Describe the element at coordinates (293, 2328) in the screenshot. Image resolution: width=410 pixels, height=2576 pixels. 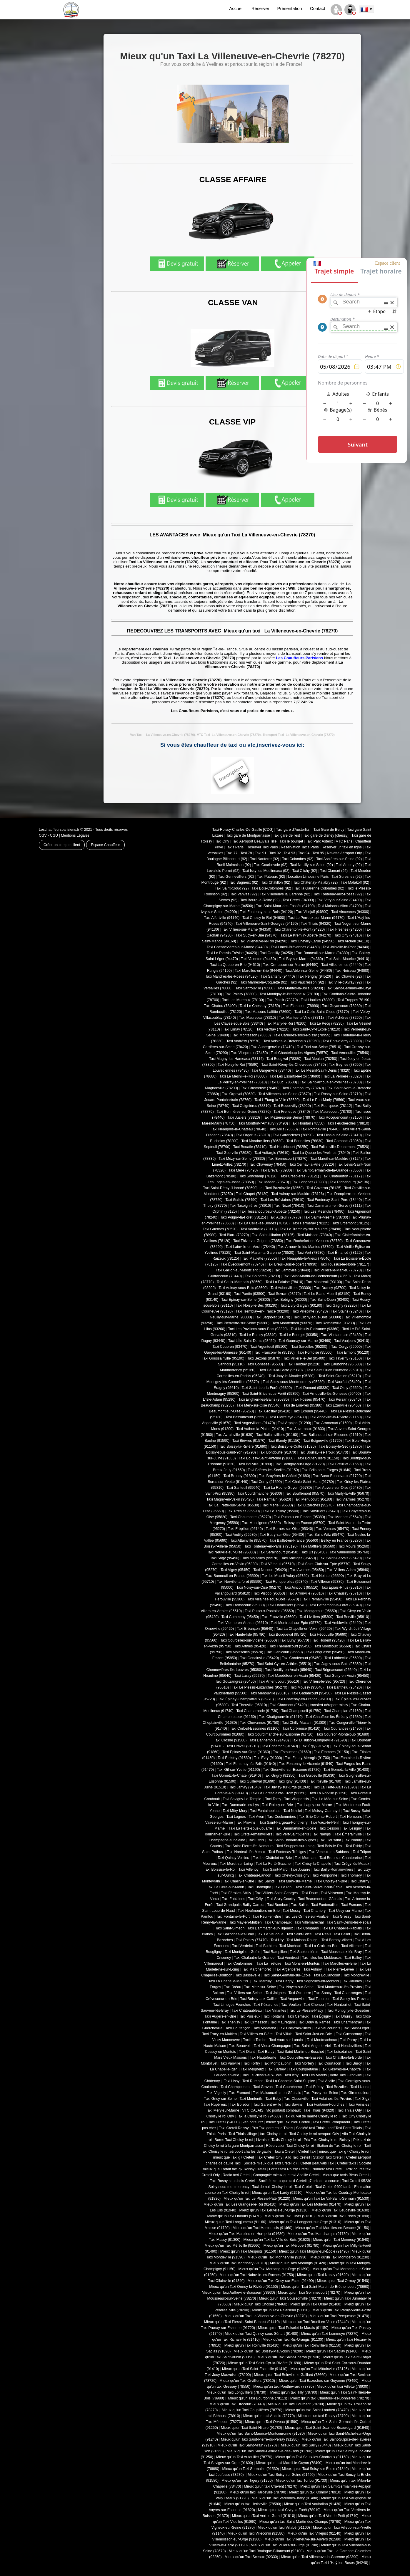
I see `Mieux qu'un Taxi Puiselet-le-Marais (91150)` at that location.